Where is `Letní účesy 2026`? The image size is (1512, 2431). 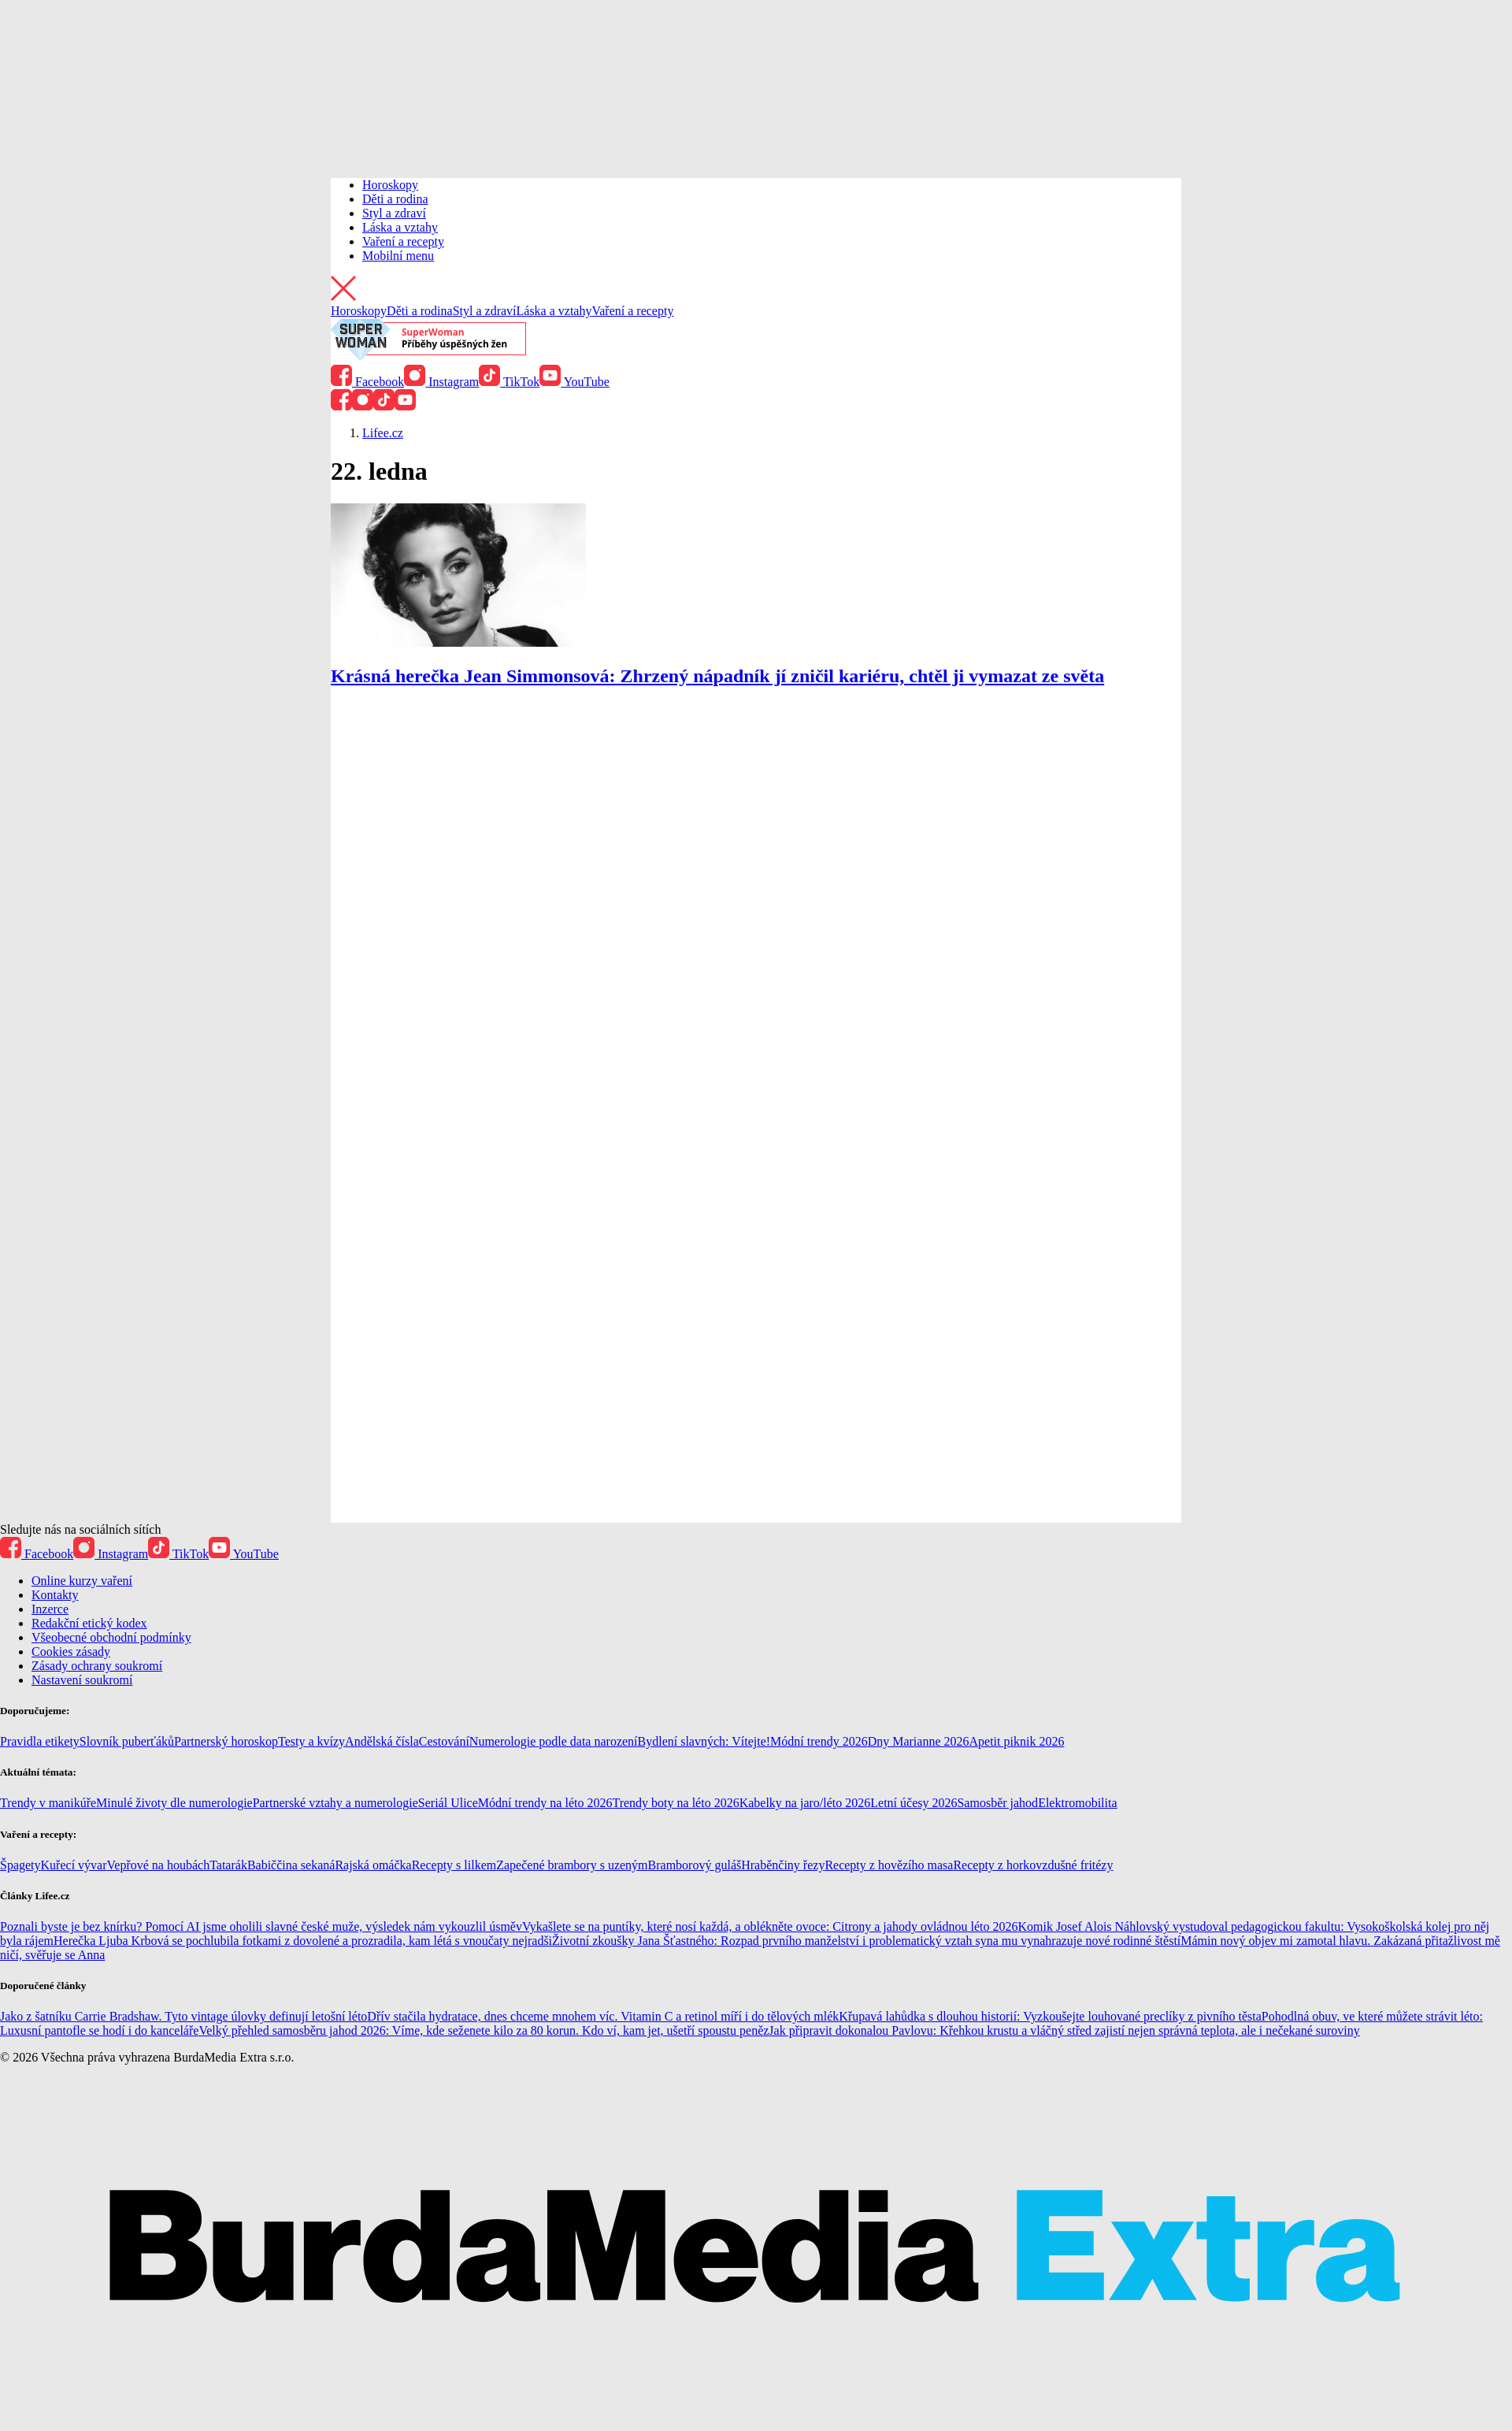
Letní účesy 2026 is located at coordinates (913, 1802).